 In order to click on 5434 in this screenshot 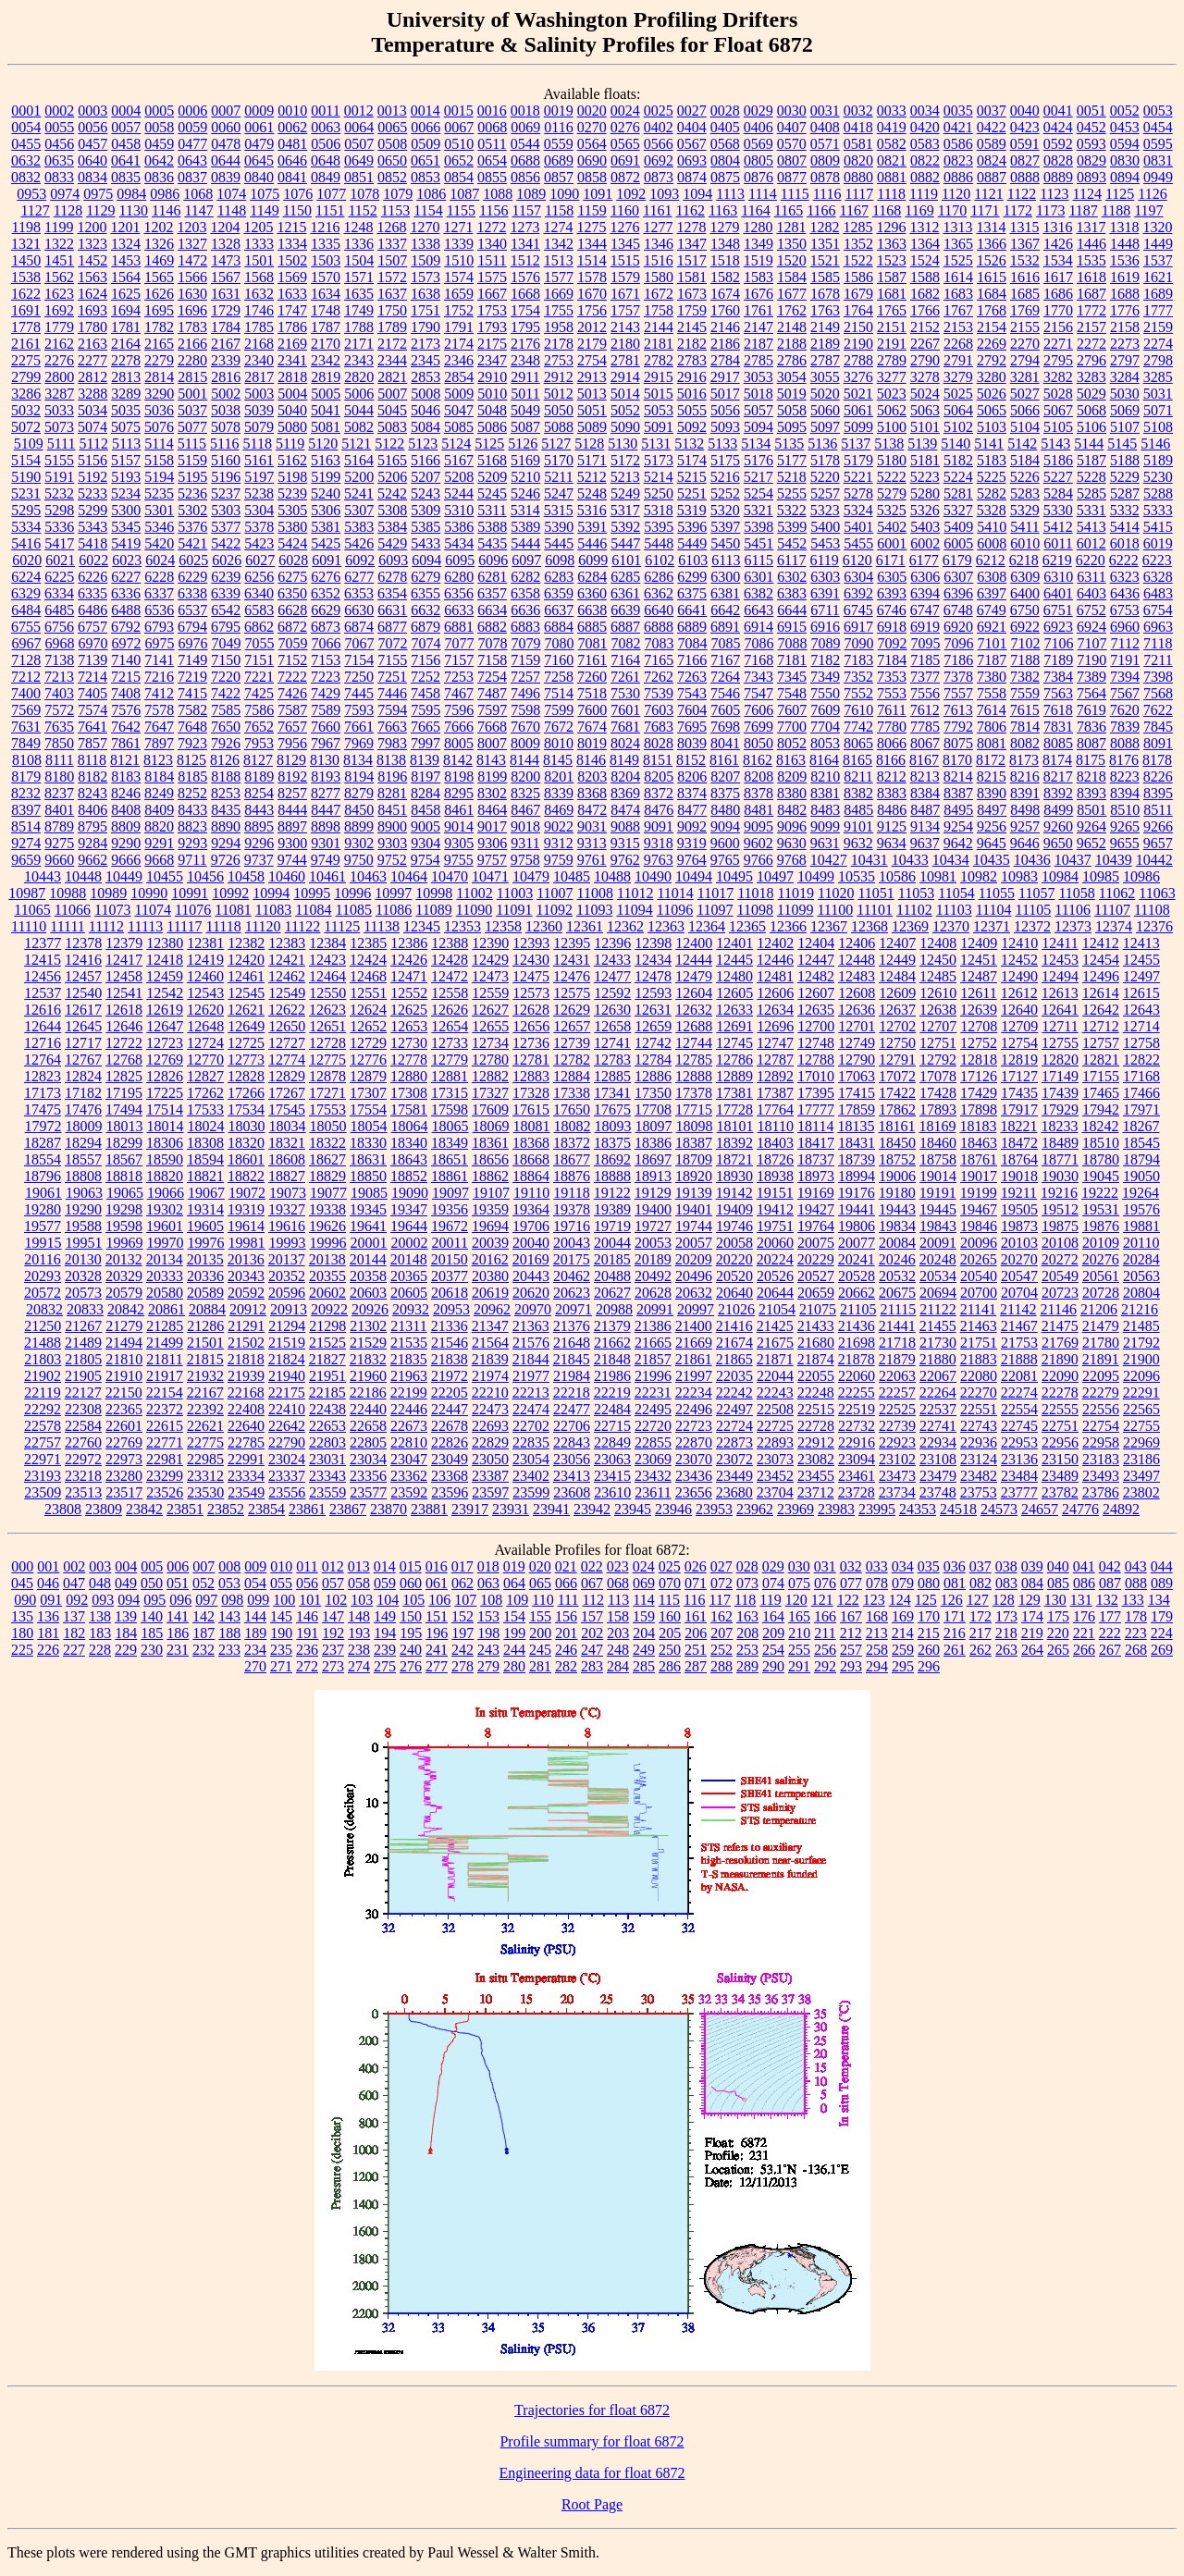, I will do `click(459, 543)`.